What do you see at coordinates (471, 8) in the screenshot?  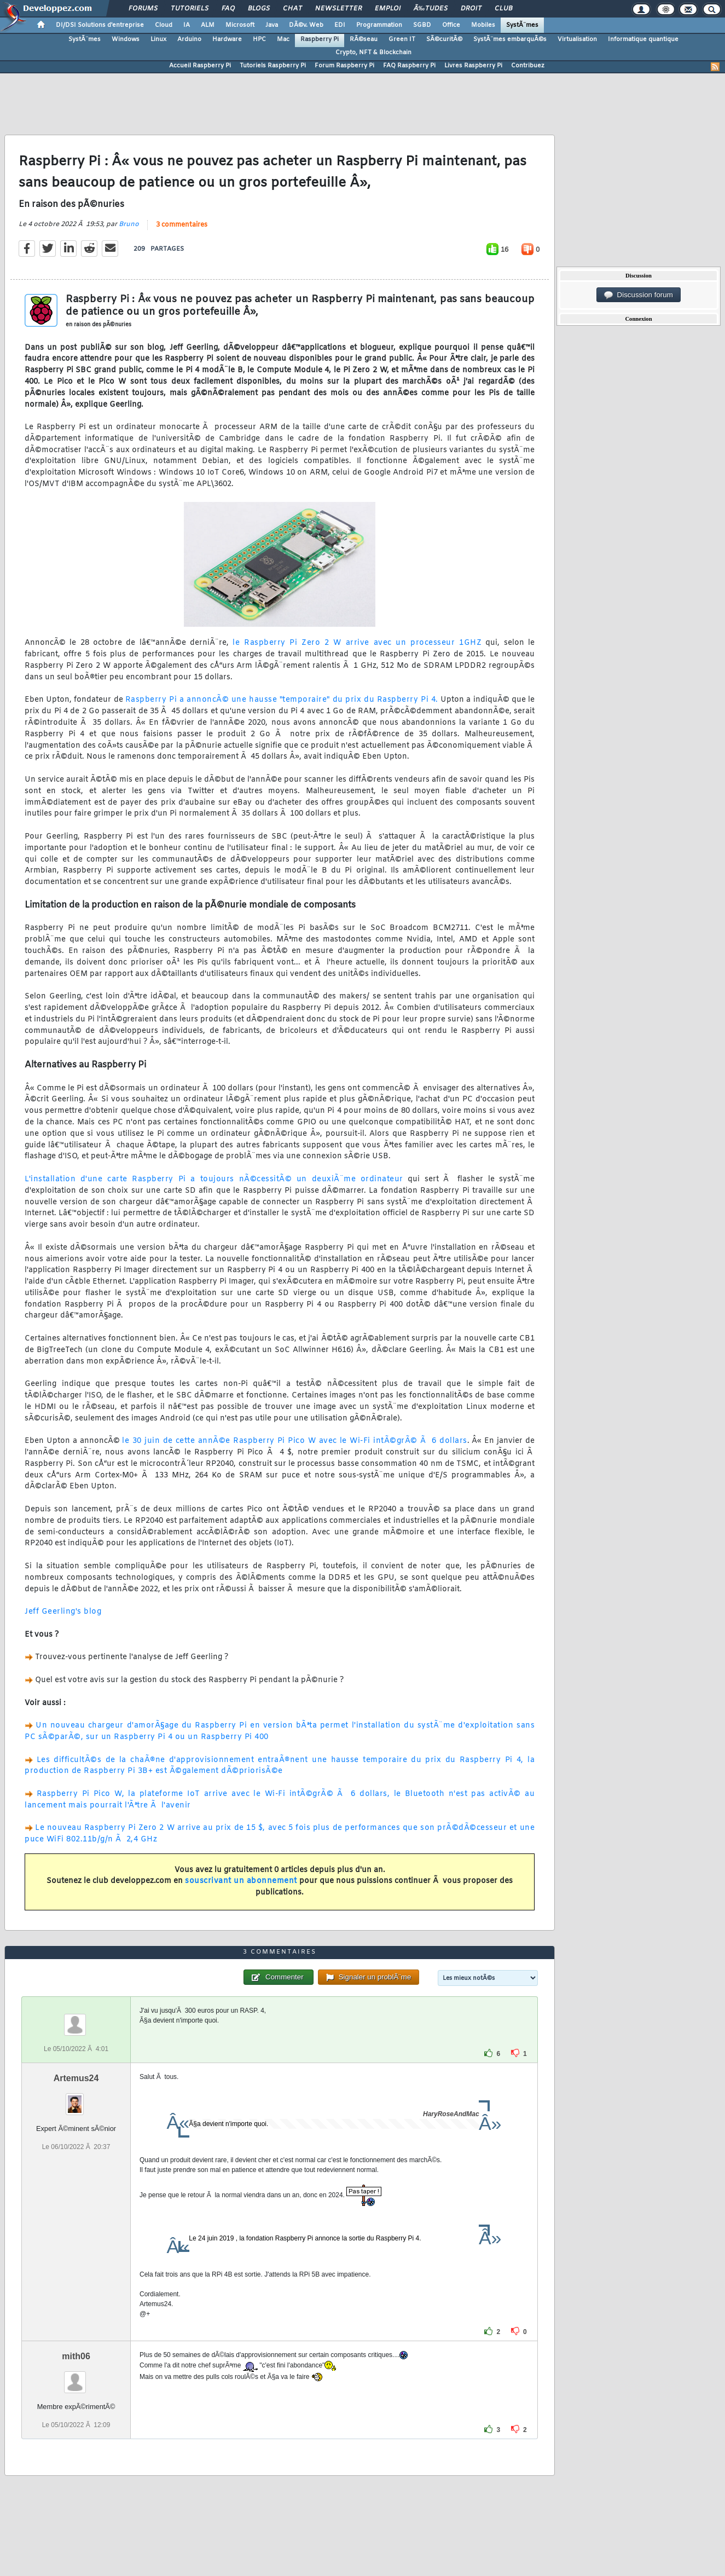 I see `Droit` at bounding box center [471, 8].